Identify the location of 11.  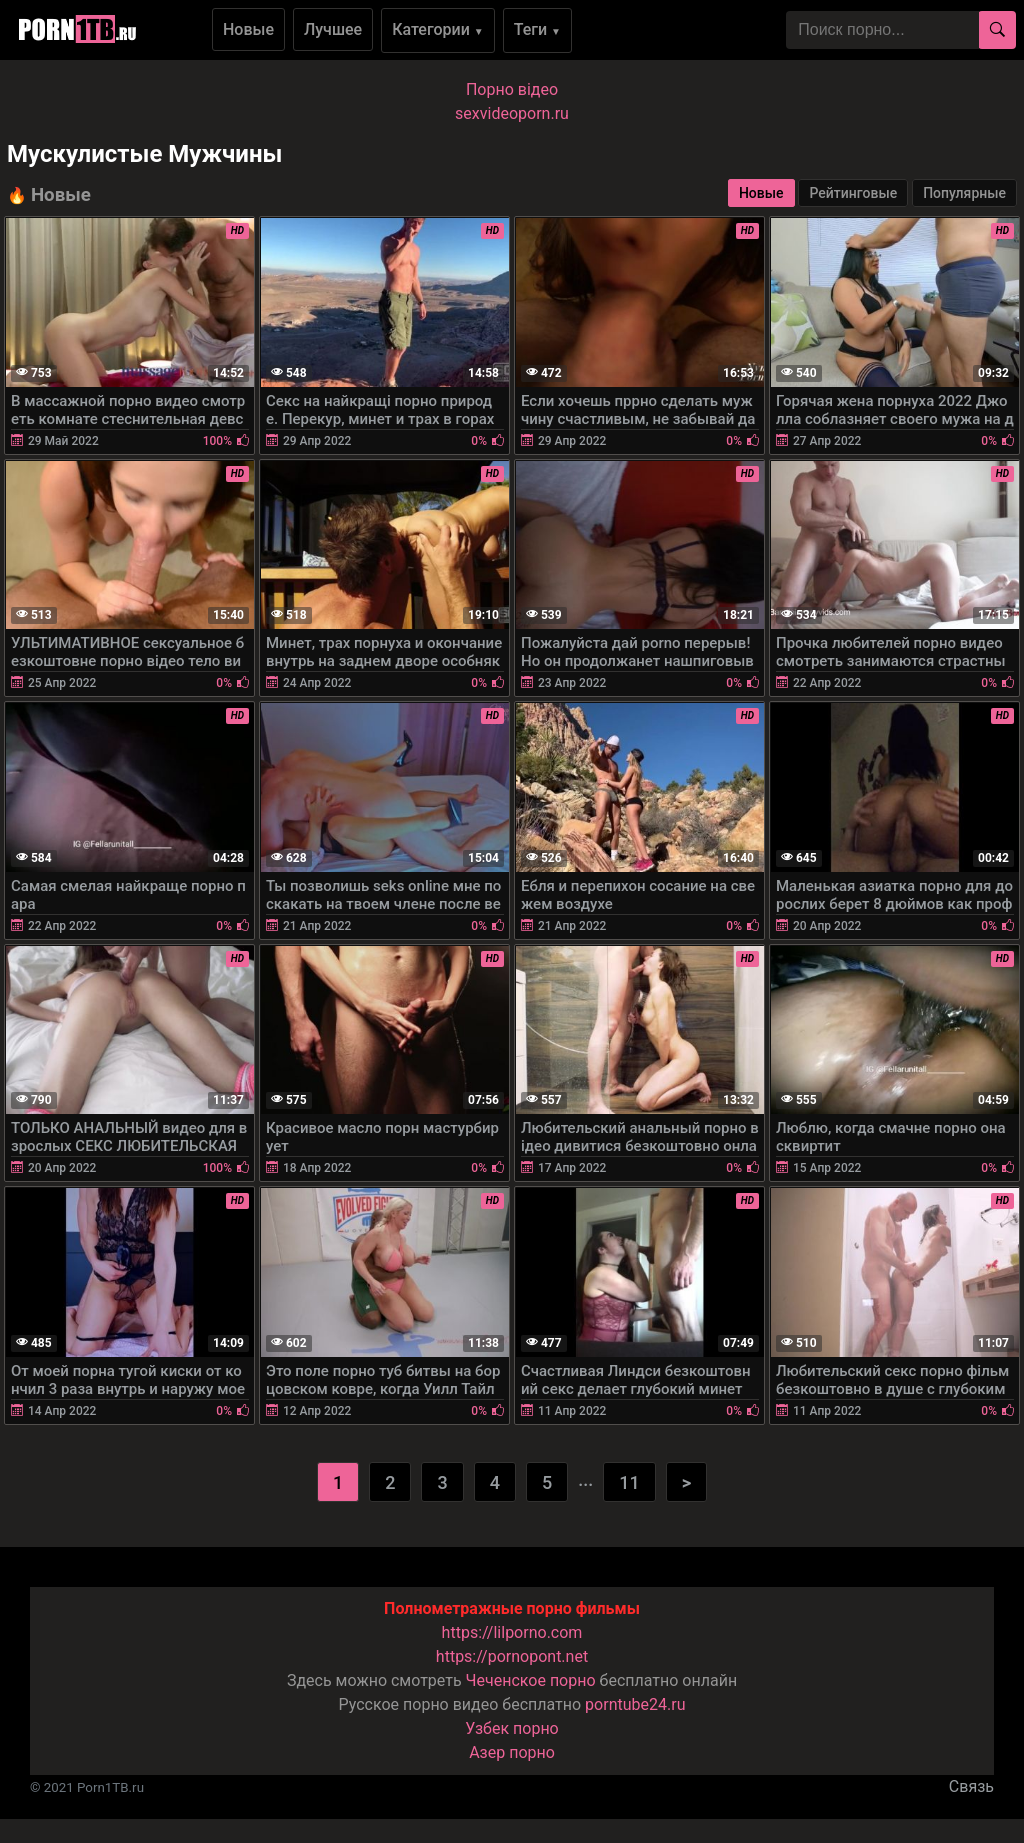
(629, 1482).